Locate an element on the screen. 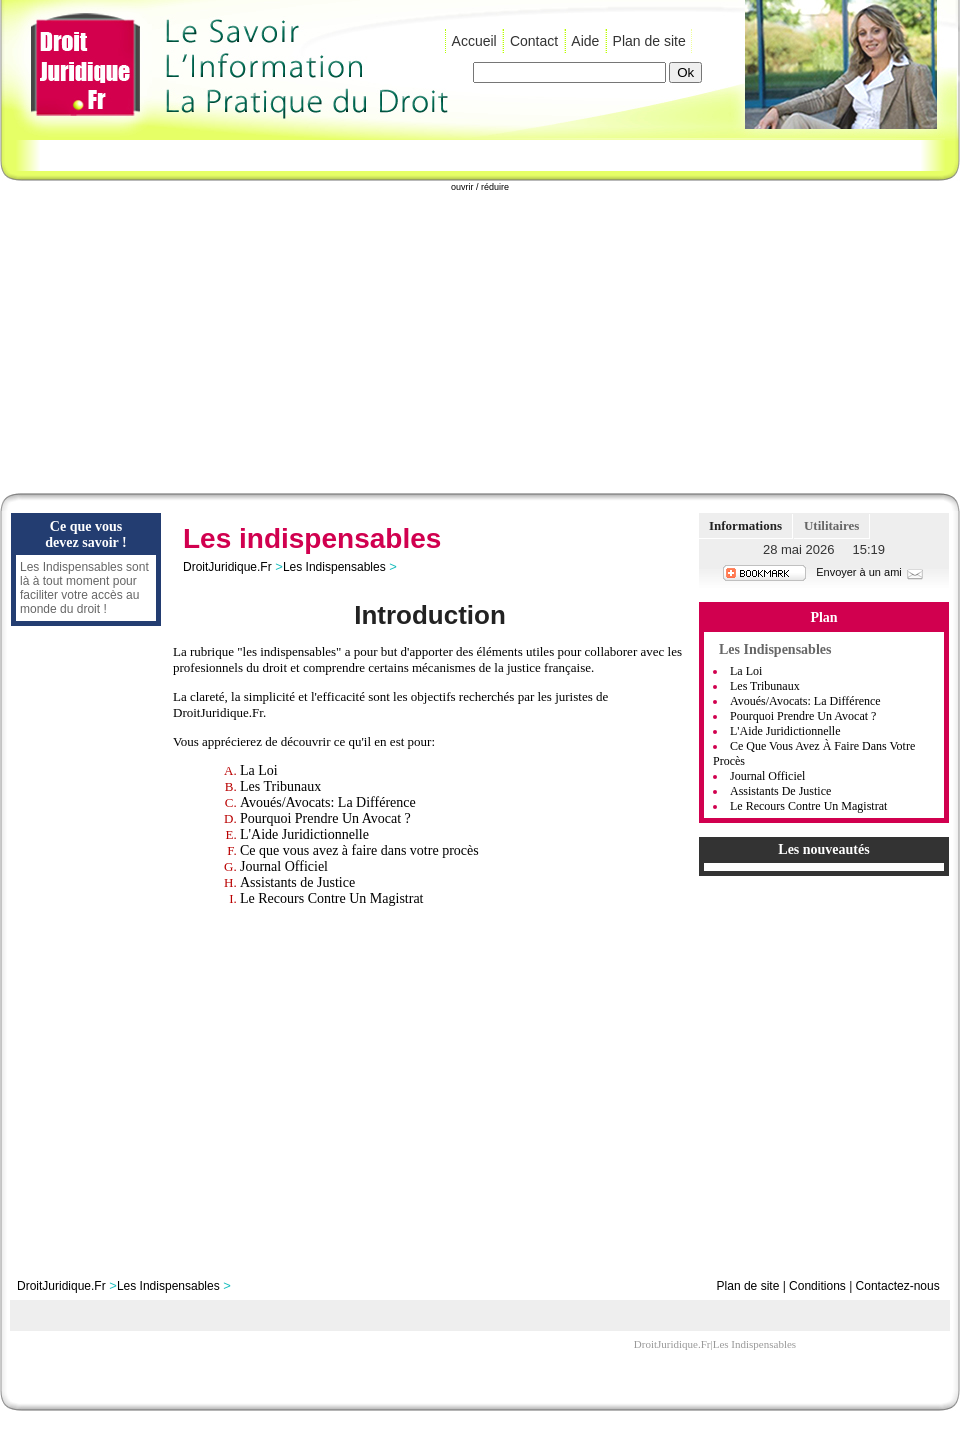 This screenshot has height=1431, width=960. Le Recours Contre Un Magistrat is located at coordinates (332, 898).